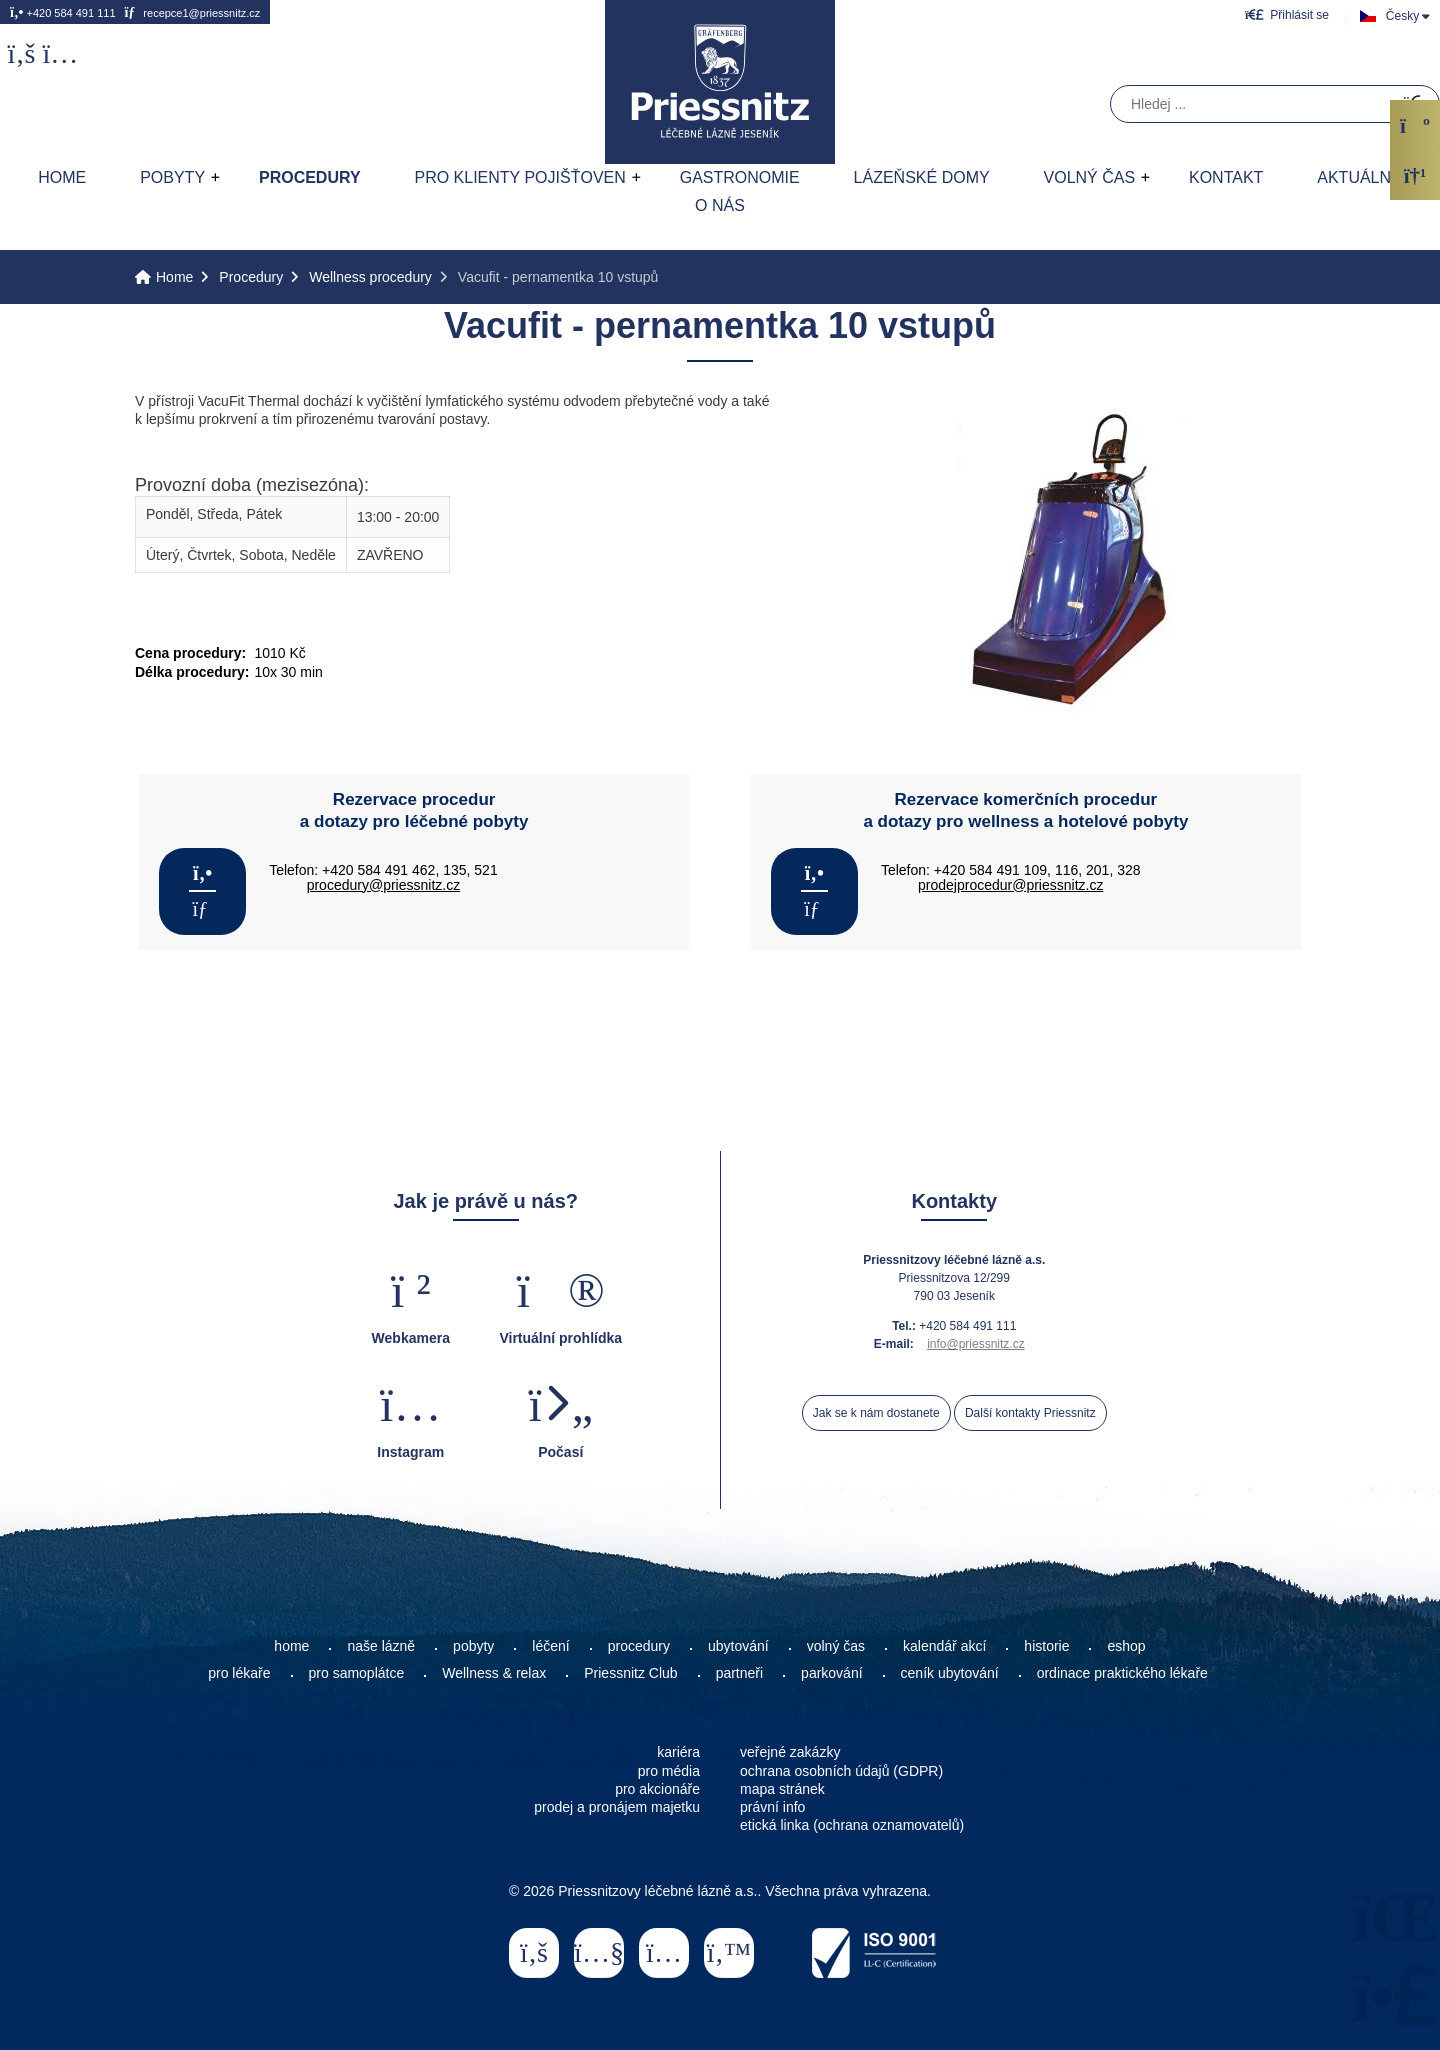 This screenshot has height=2050, width=1440. Describe the element at coordinates (370, 277) in the screenshot. I see `Wellness procedury` at that location.